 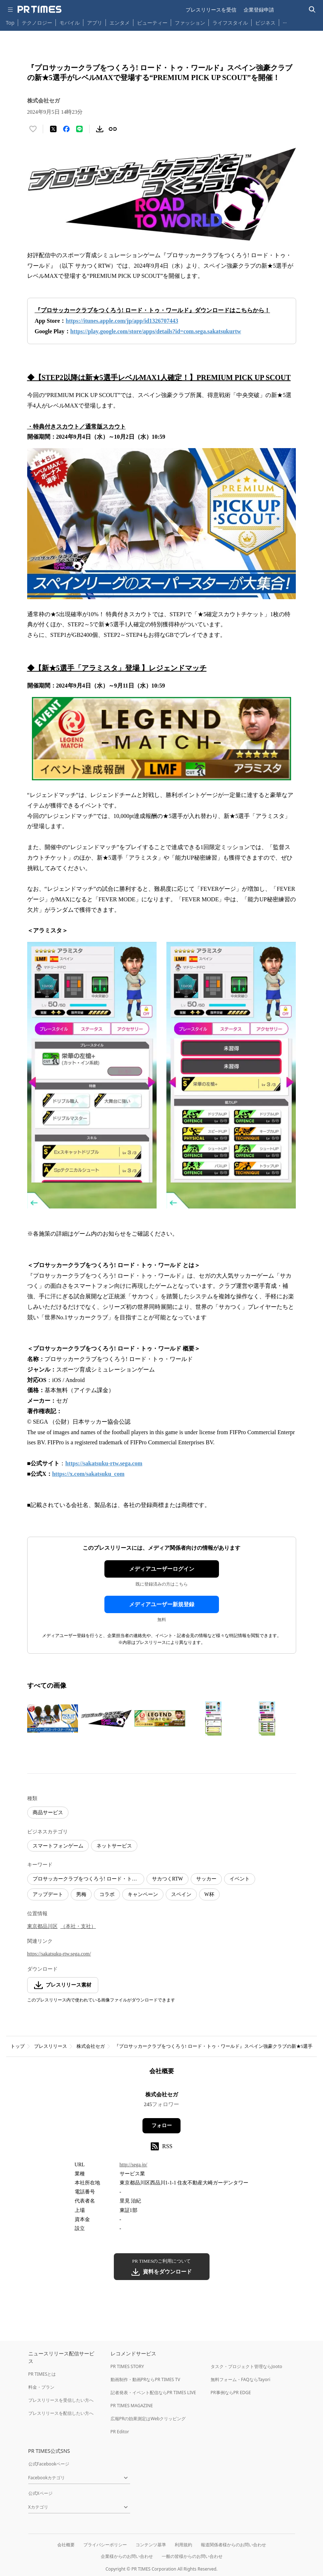 What do you see at coordinates (145, 2379) in the screenshot?
I see `動画制作・動画PRならPR TIMES TV` at bounding box center [145, 2379].